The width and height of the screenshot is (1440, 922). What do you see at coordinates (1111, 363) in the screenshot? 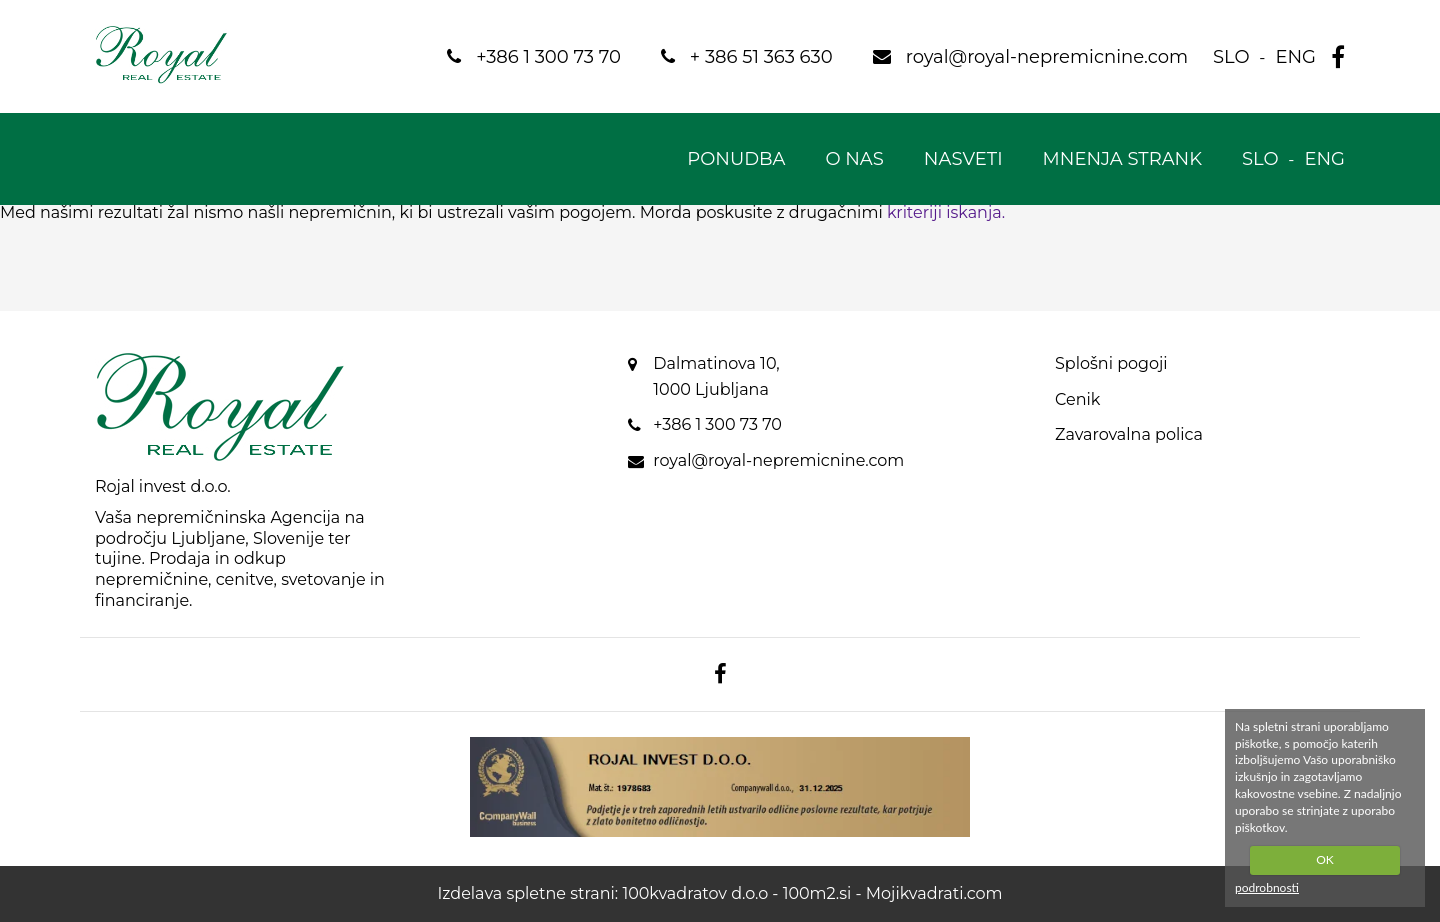
I see `Splošni pogoji` at bounding box center [1111, 363].